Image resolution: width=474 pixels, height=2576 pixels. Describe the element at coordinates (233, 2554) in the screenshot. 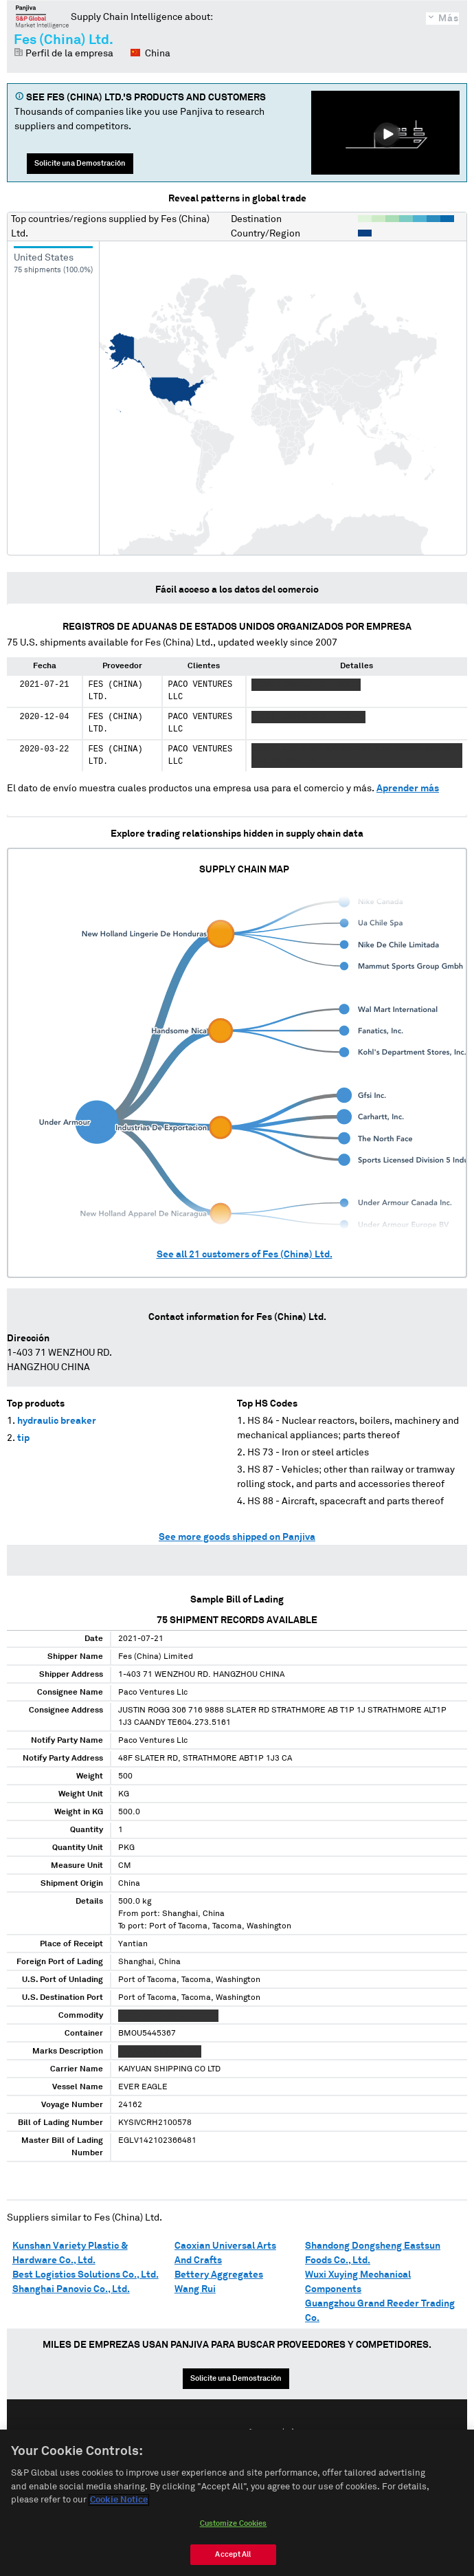

I see `Accept All` at that location.